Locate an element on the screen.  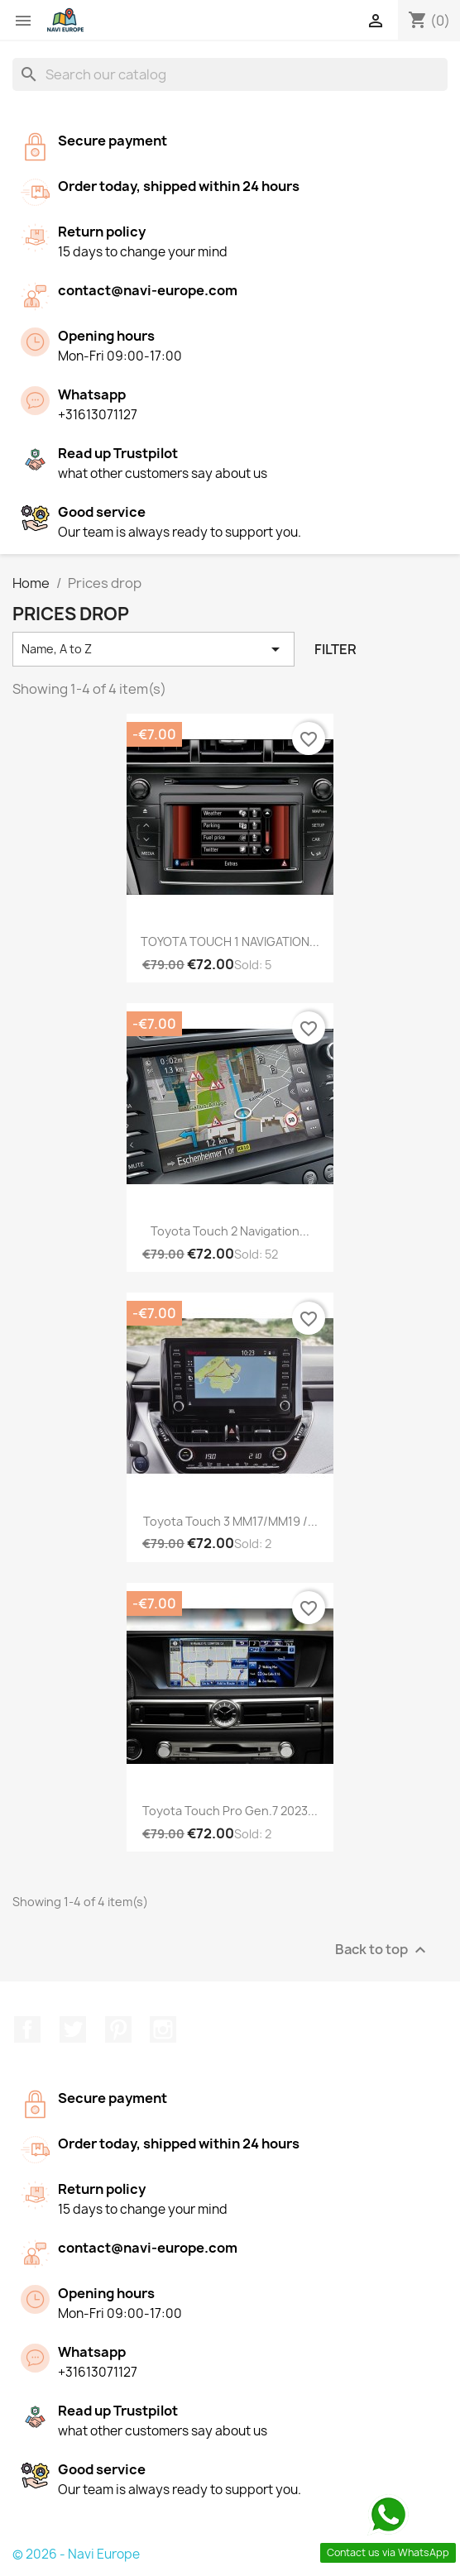
Filter is located at coordinates (335, 649).